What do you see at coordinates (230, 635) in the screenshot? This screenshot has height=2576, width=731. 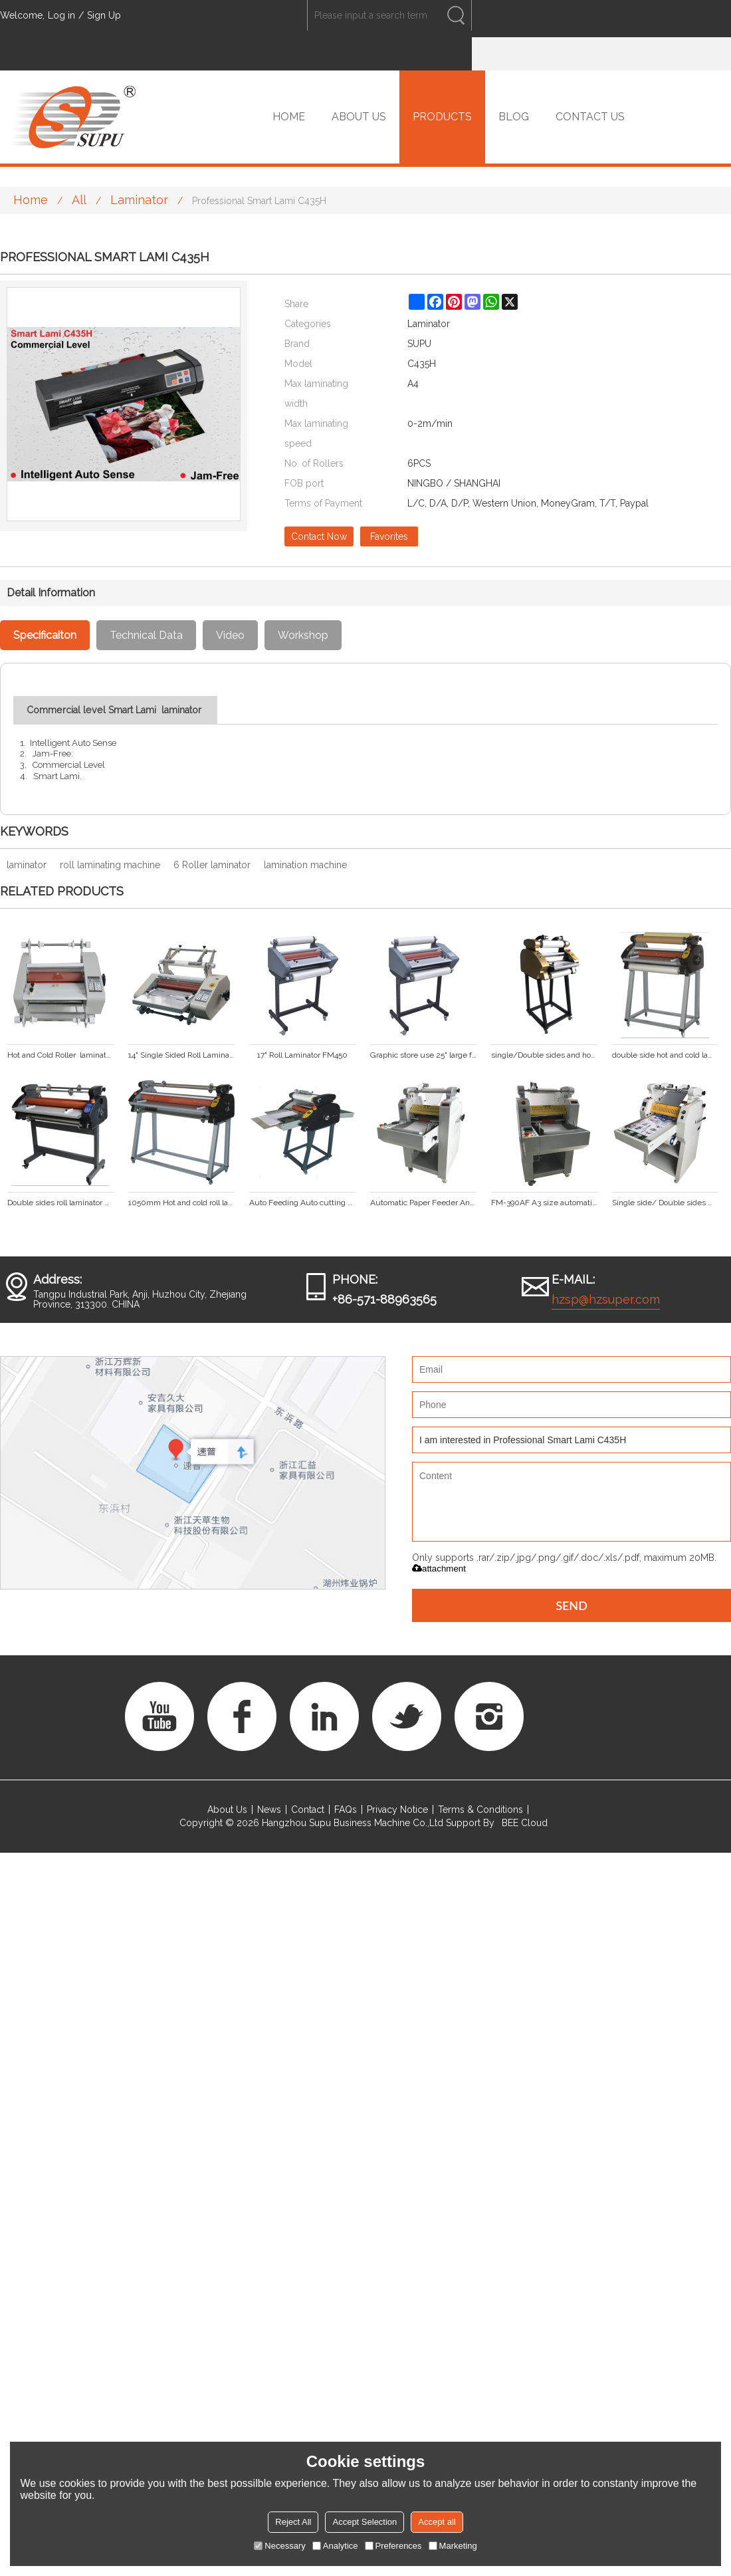 I see `Video` at bounding box center [230, 635].